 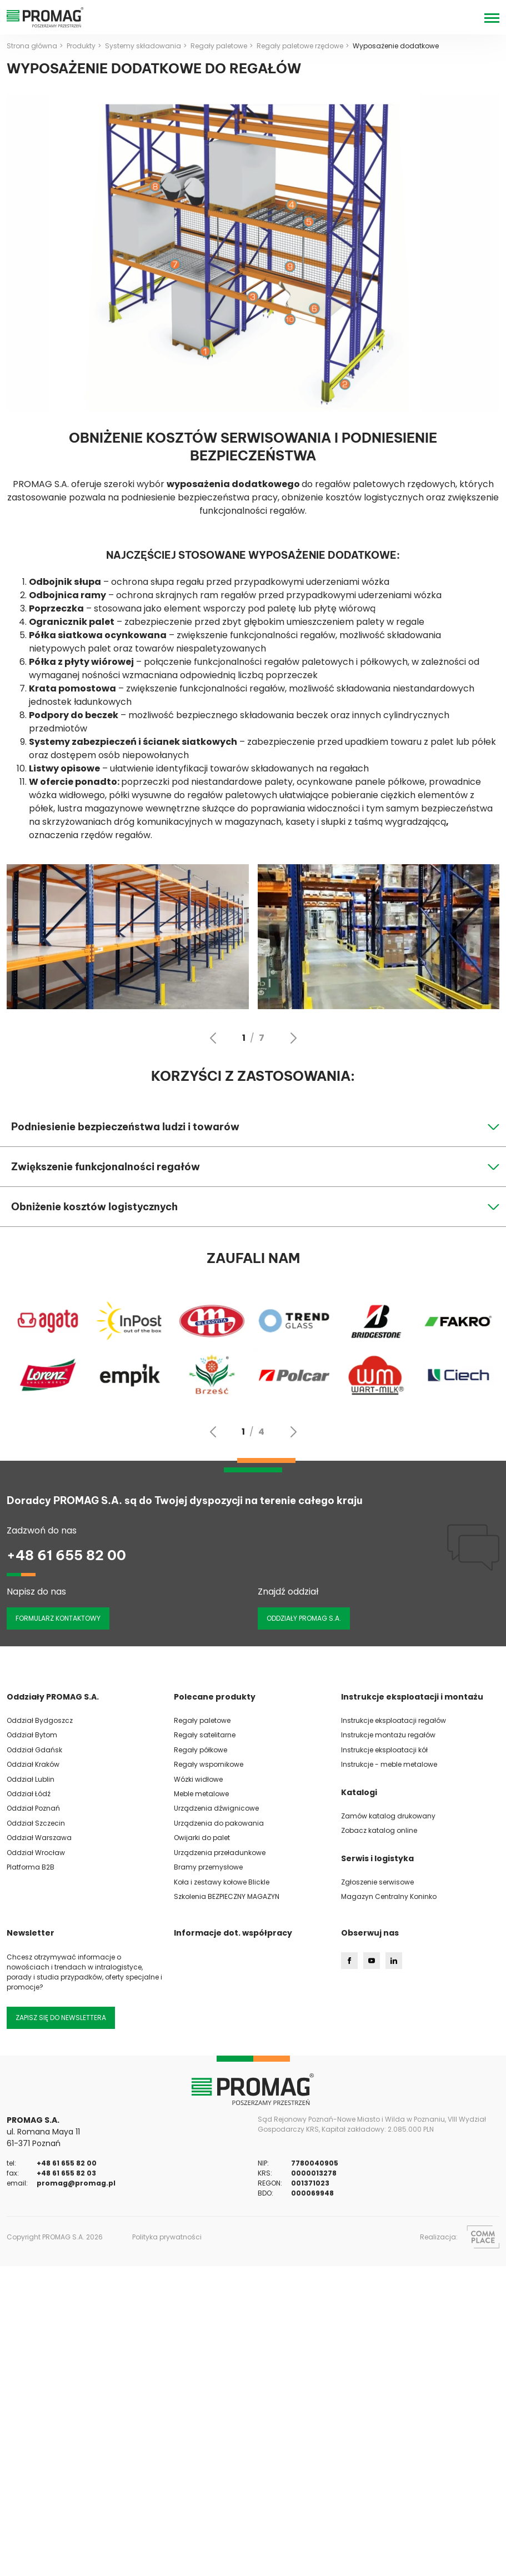 What do you see at coordinates (58, 1618) in the screenshot?
I see `Formularz kontaktowy` at bounding box center [58, 1618].